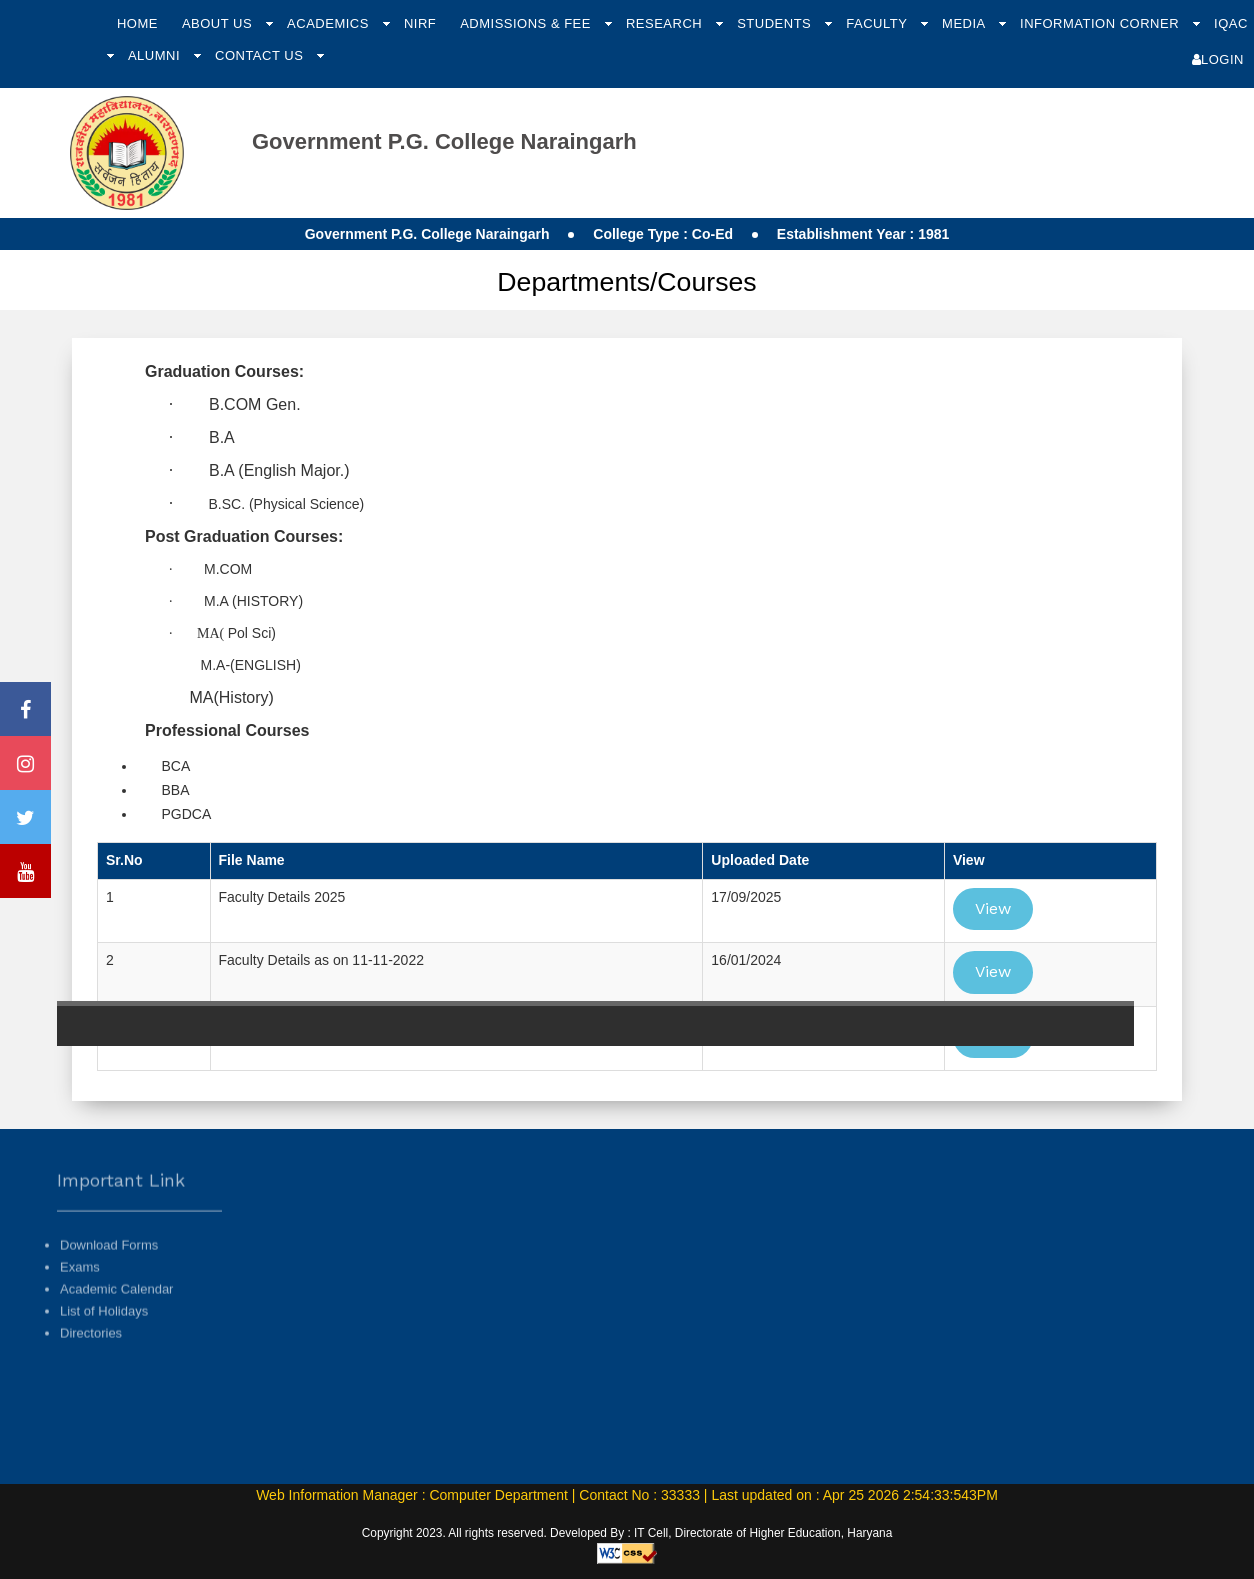 This screenshot has width=1254, height=1579. What do you see at coordinates (219, 23) in the screenshot?
I see `About Us` at bounding box center [219, 23].